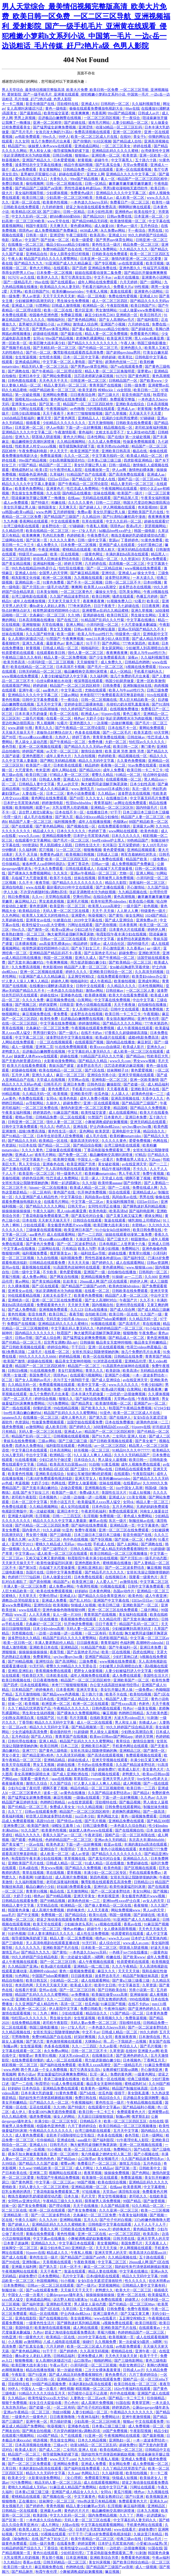  What do you see at coordinates (110, 371) in the screenshot?
I see `精品人妻一区二区三区换脸明星` at bounding box center [110, 371].